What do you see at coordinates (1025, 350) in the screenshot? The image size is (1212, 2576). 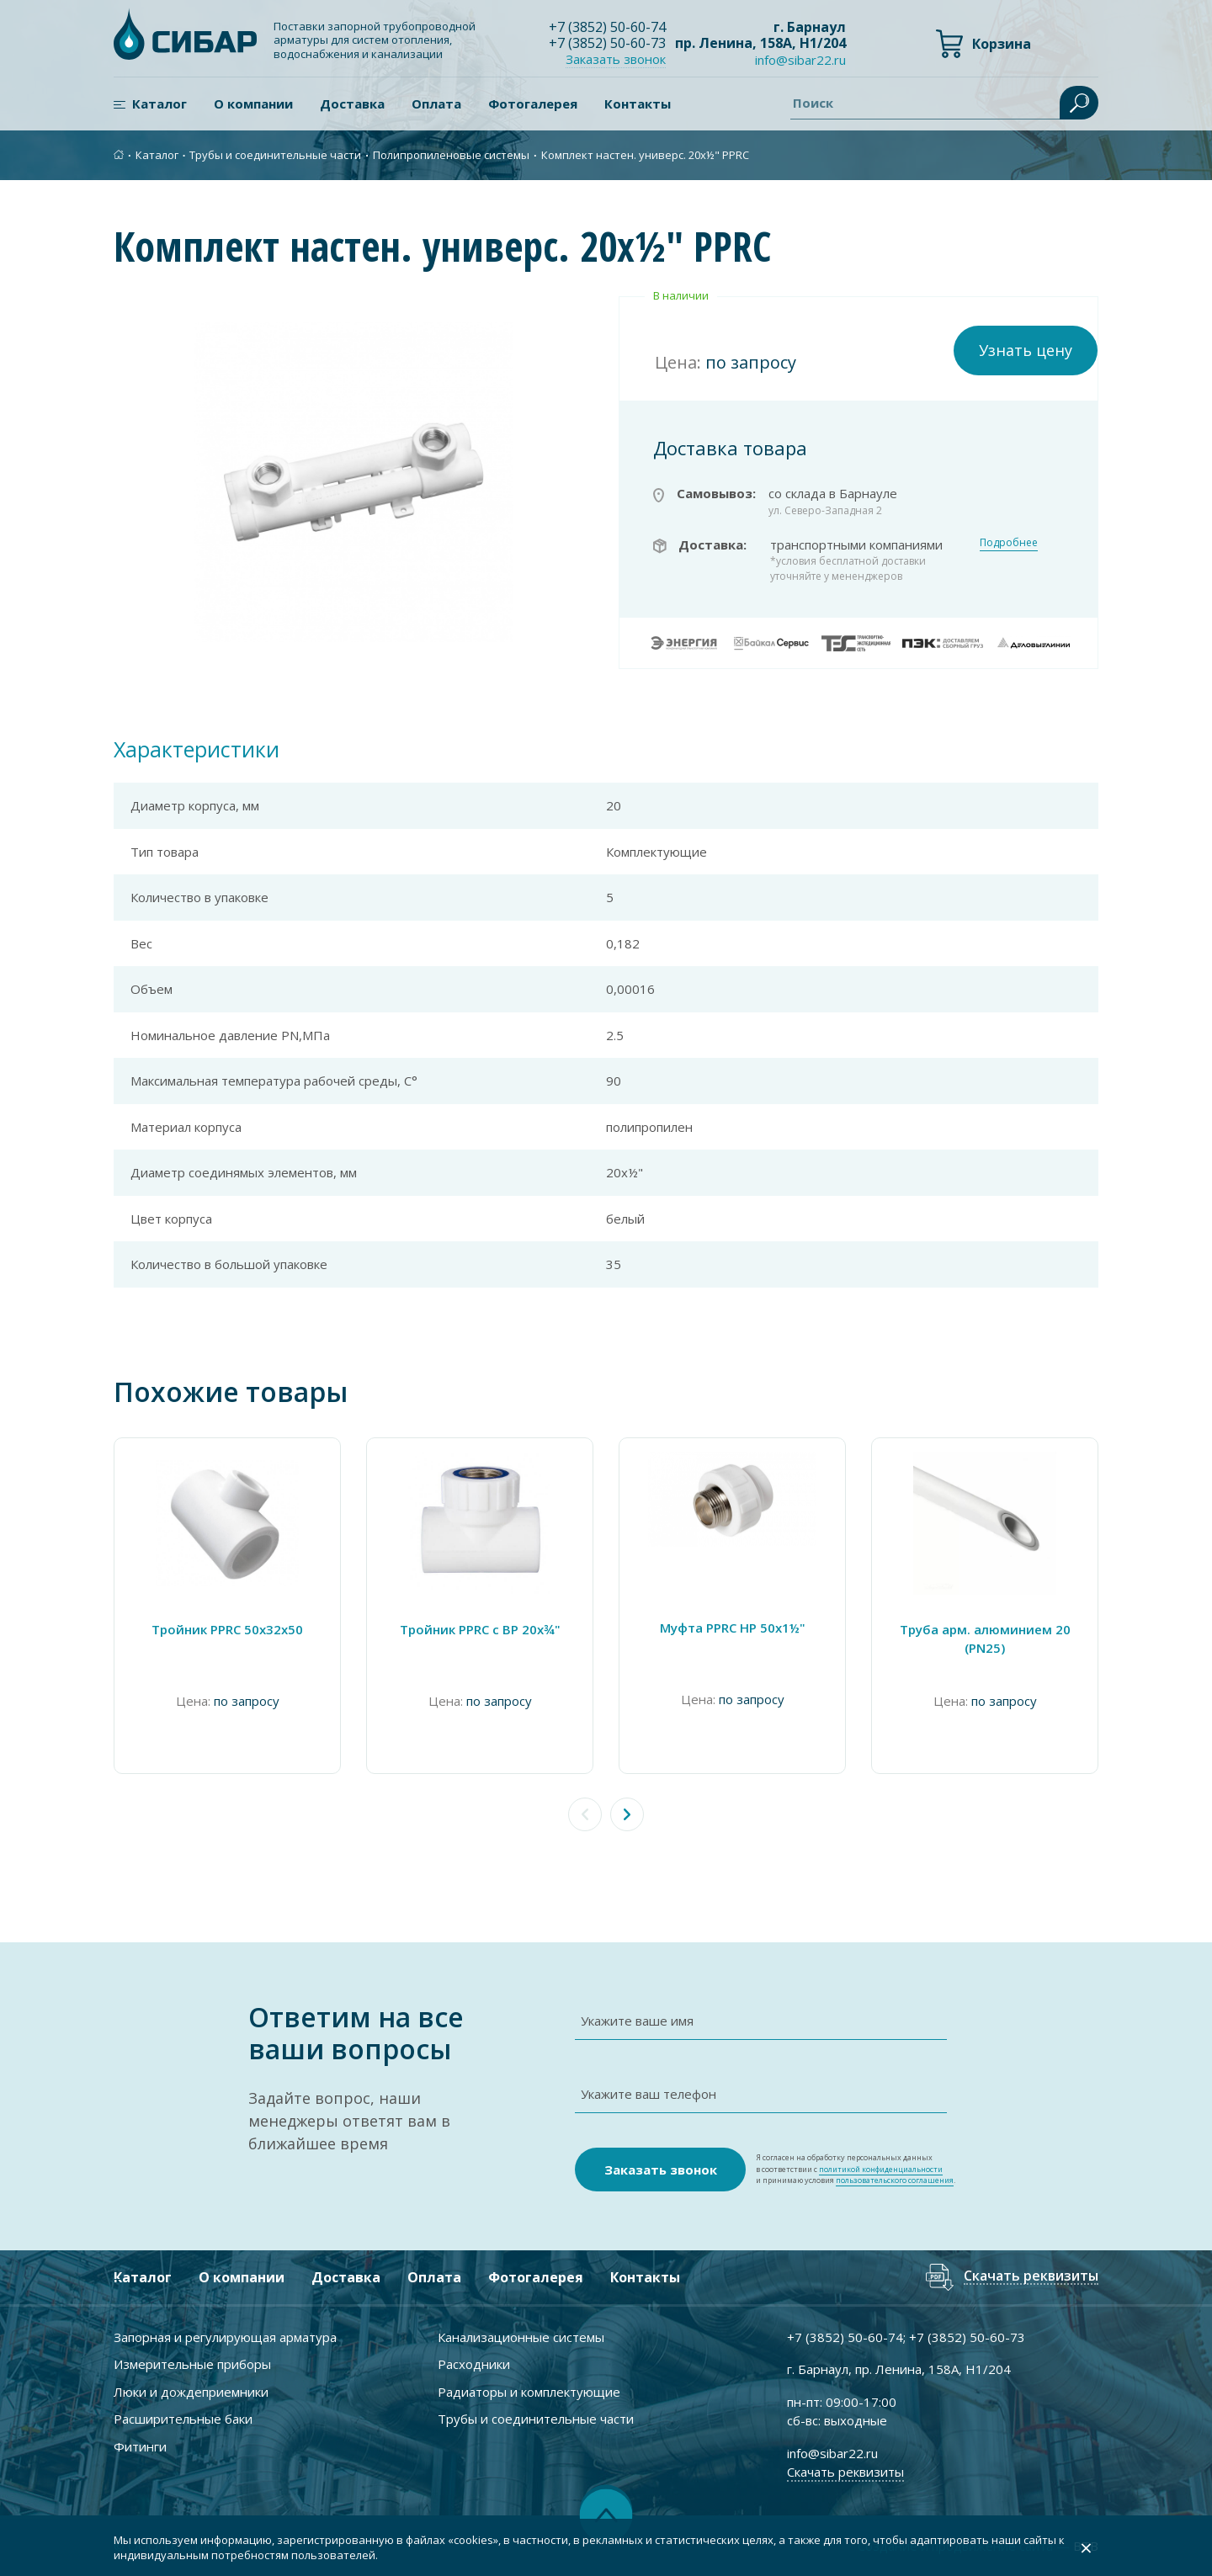 I see `Узнать цену` at bounding box center [1025, 350].